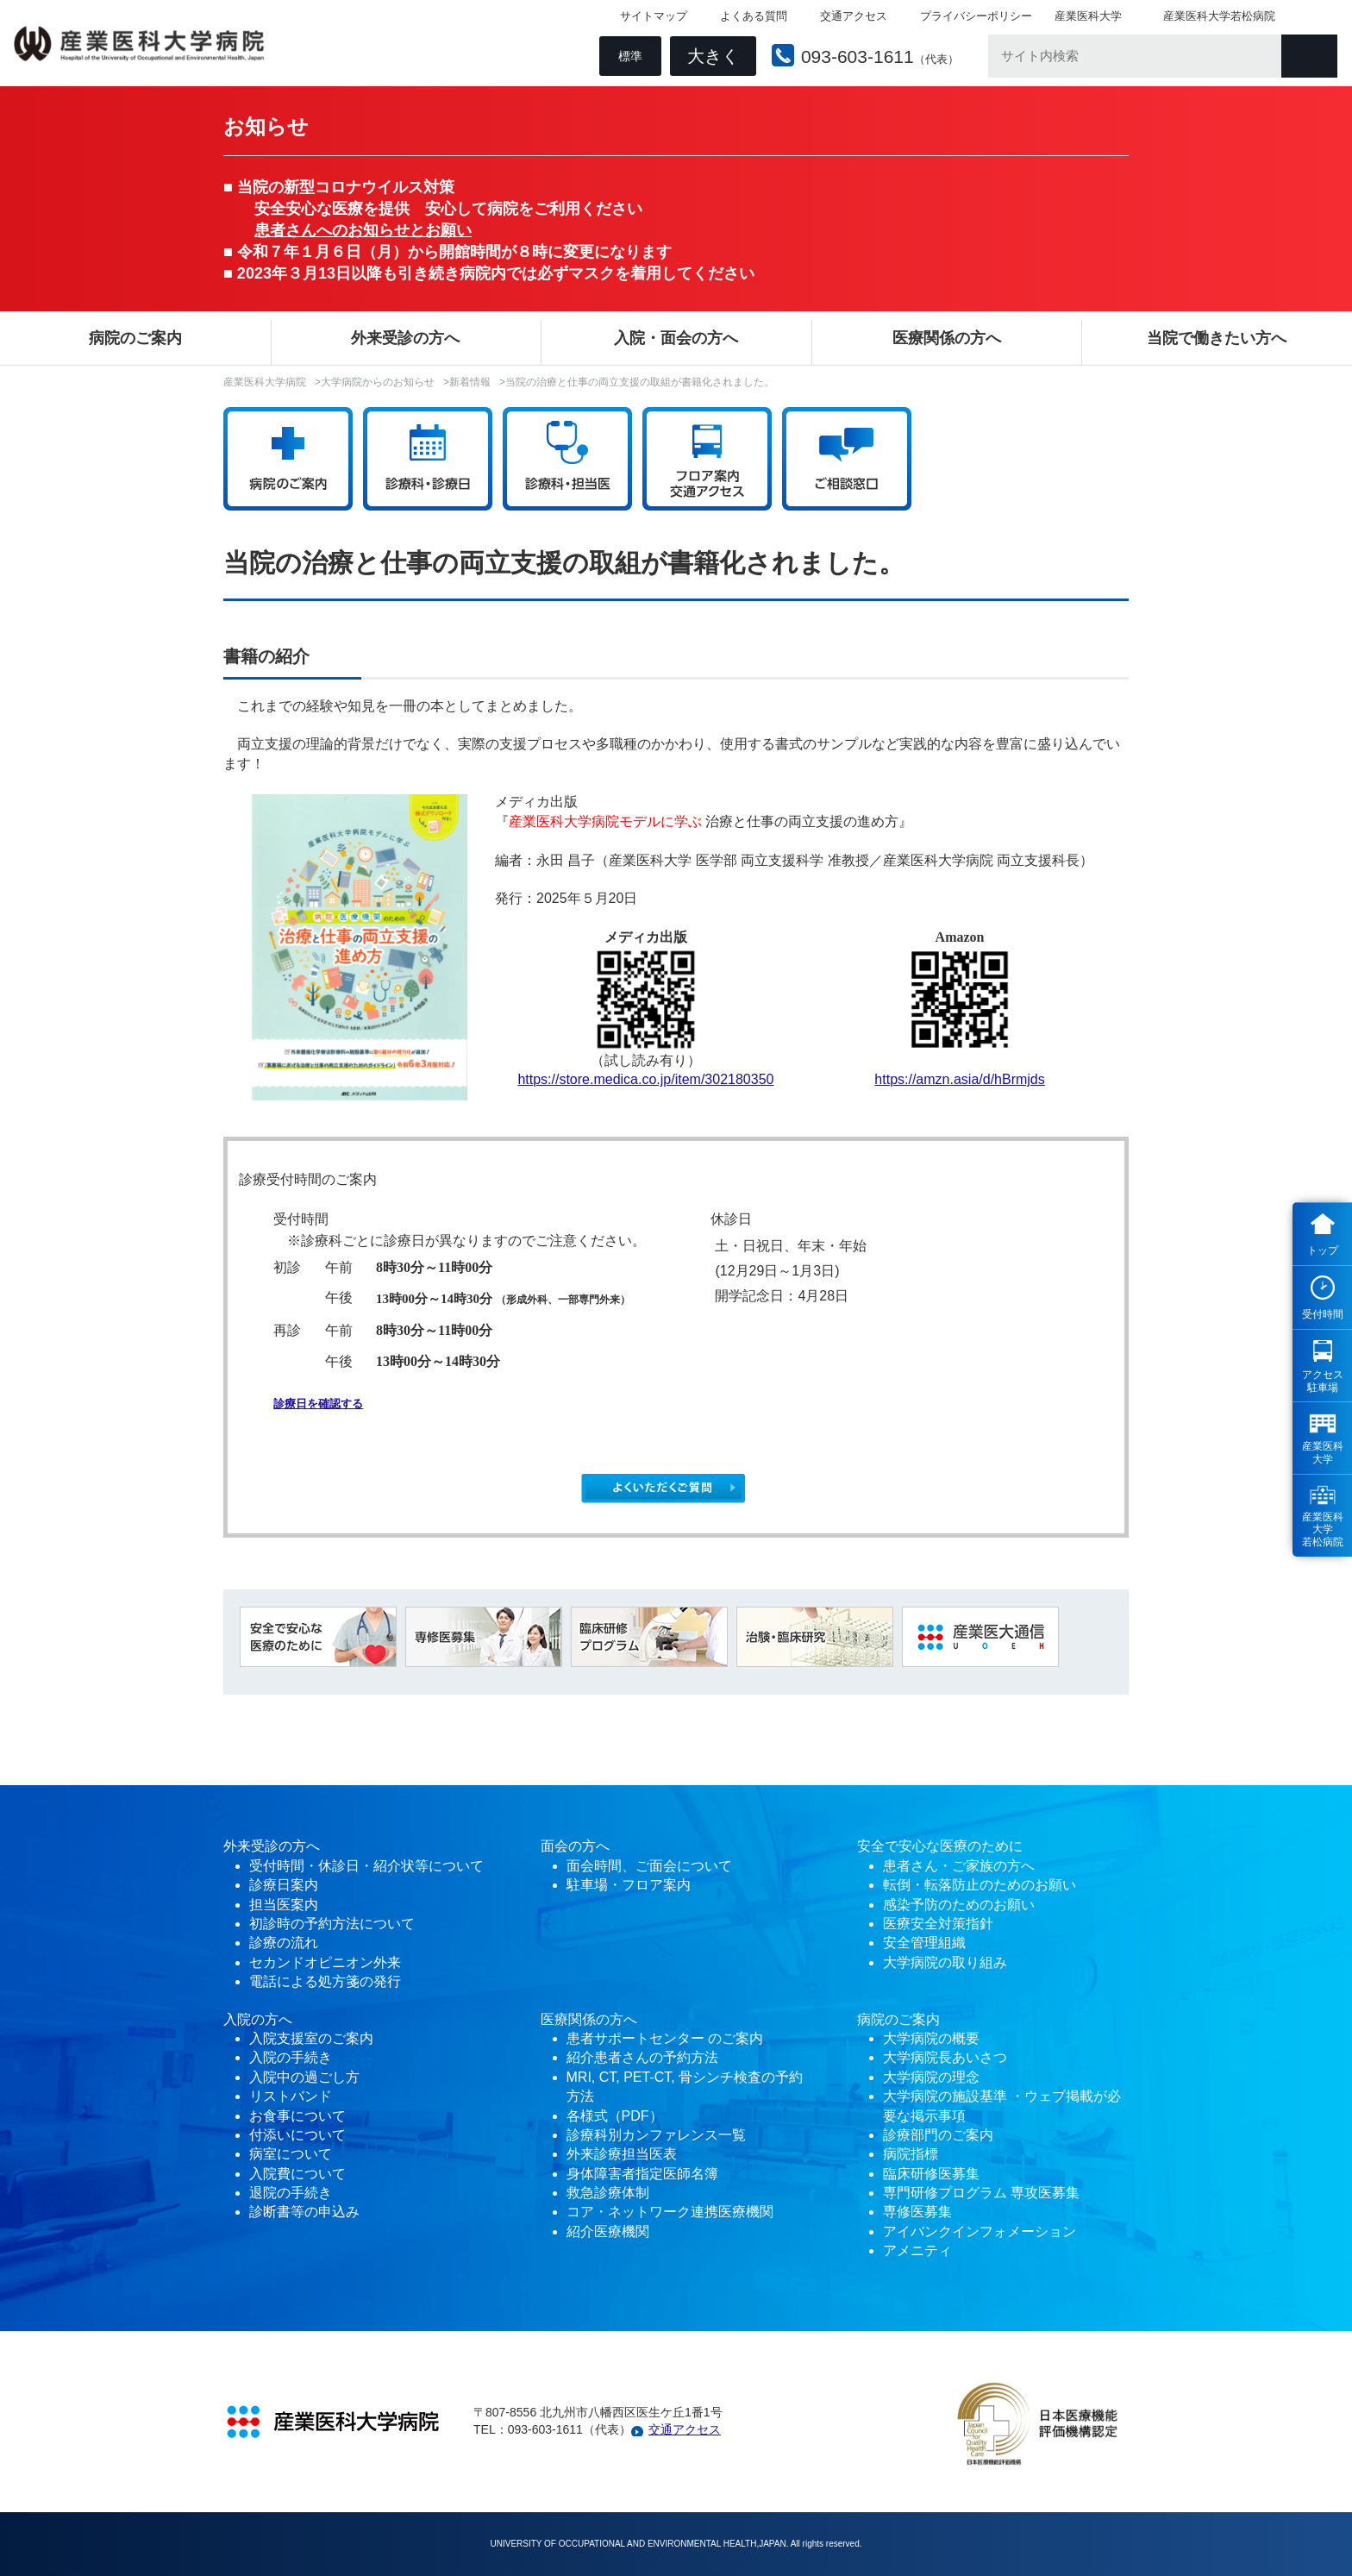  I want to click on リストバンド, so click(290, 2096).